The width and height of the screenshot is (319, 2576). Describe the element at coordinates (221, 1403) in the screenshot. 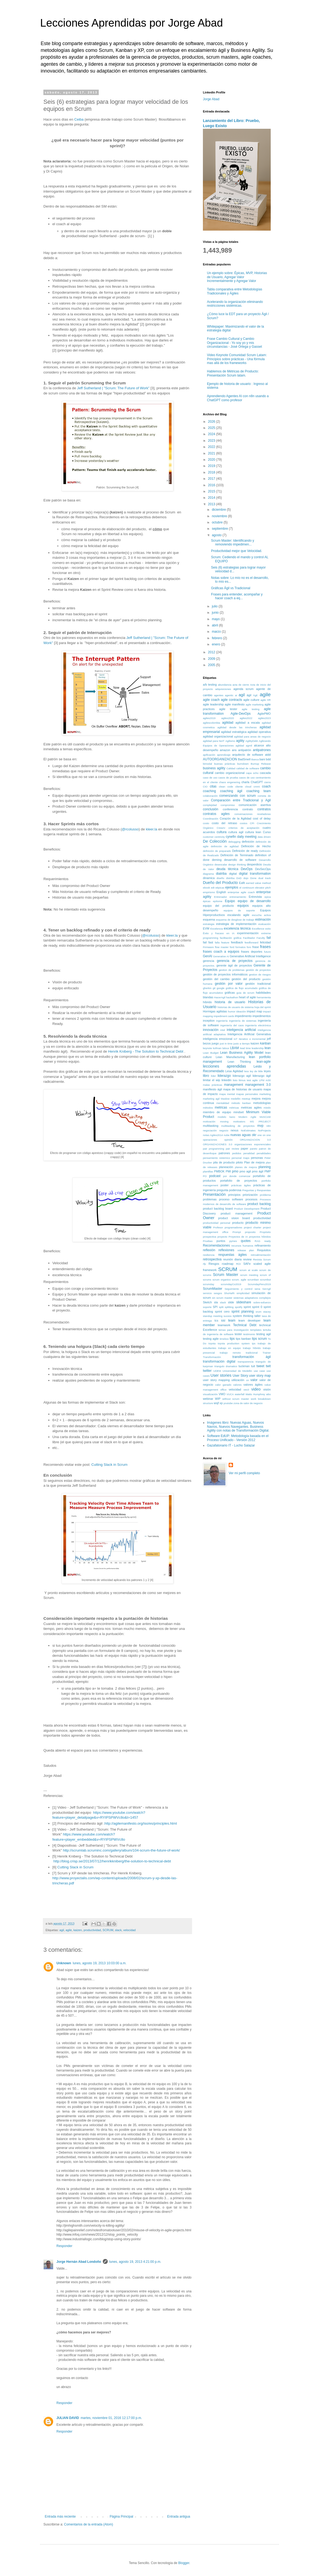

I see `xp` at that location.